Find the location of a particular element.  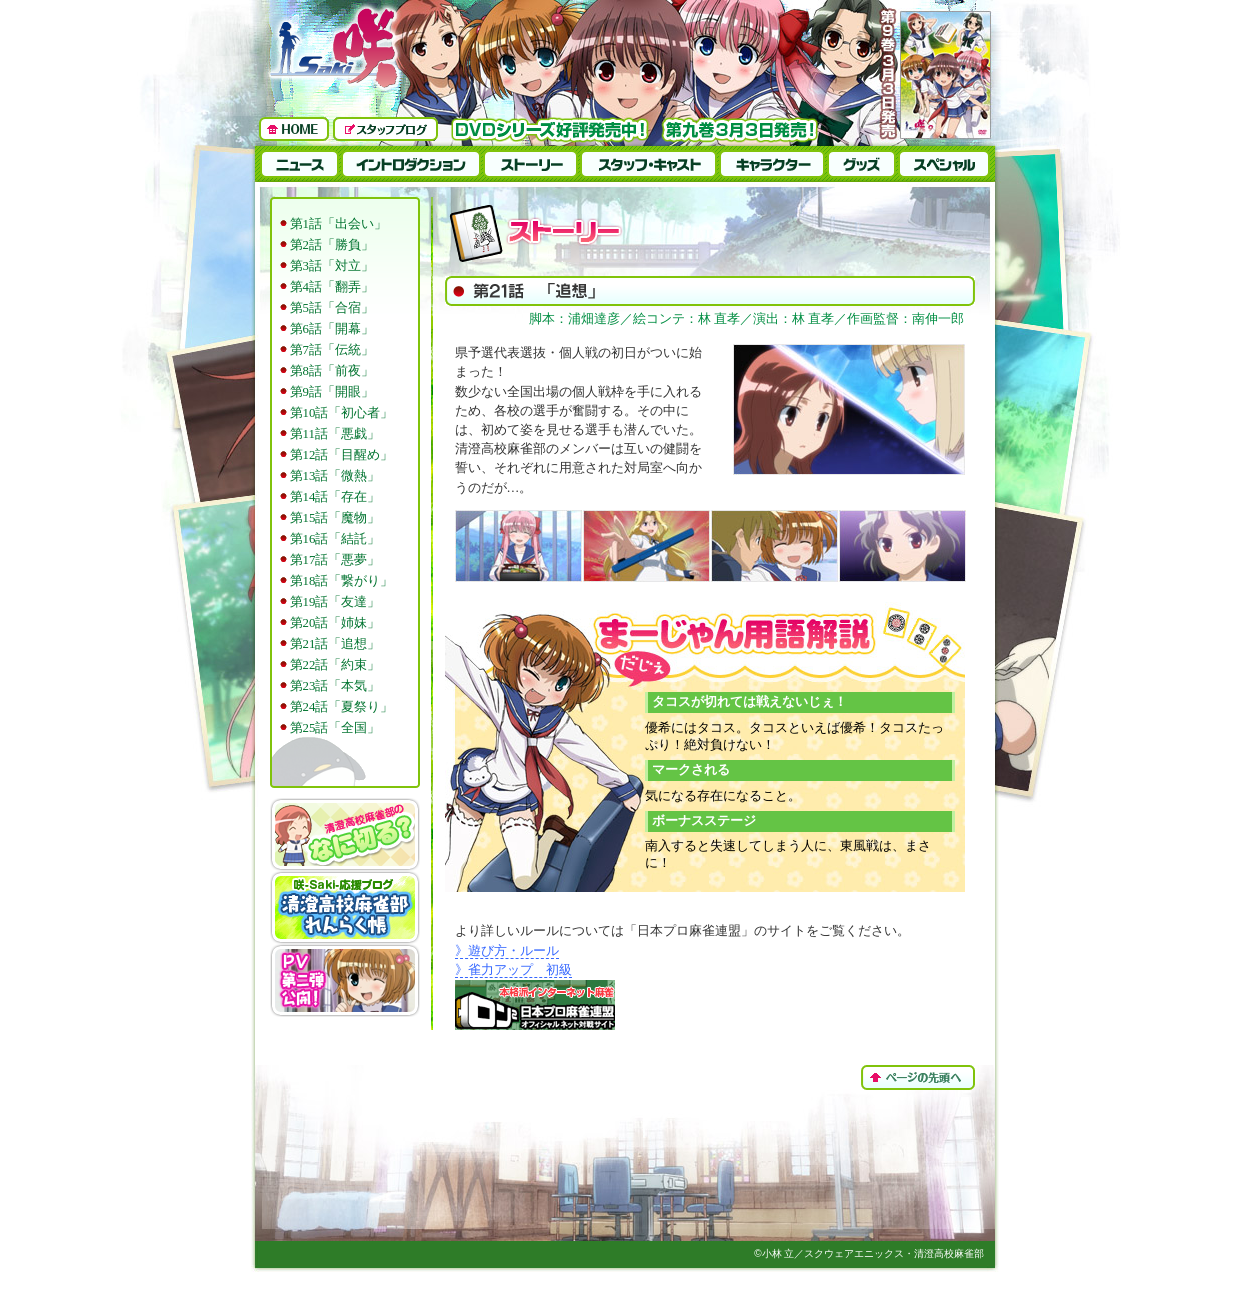

第3話「対立」 is located at coordinates (332, 266).